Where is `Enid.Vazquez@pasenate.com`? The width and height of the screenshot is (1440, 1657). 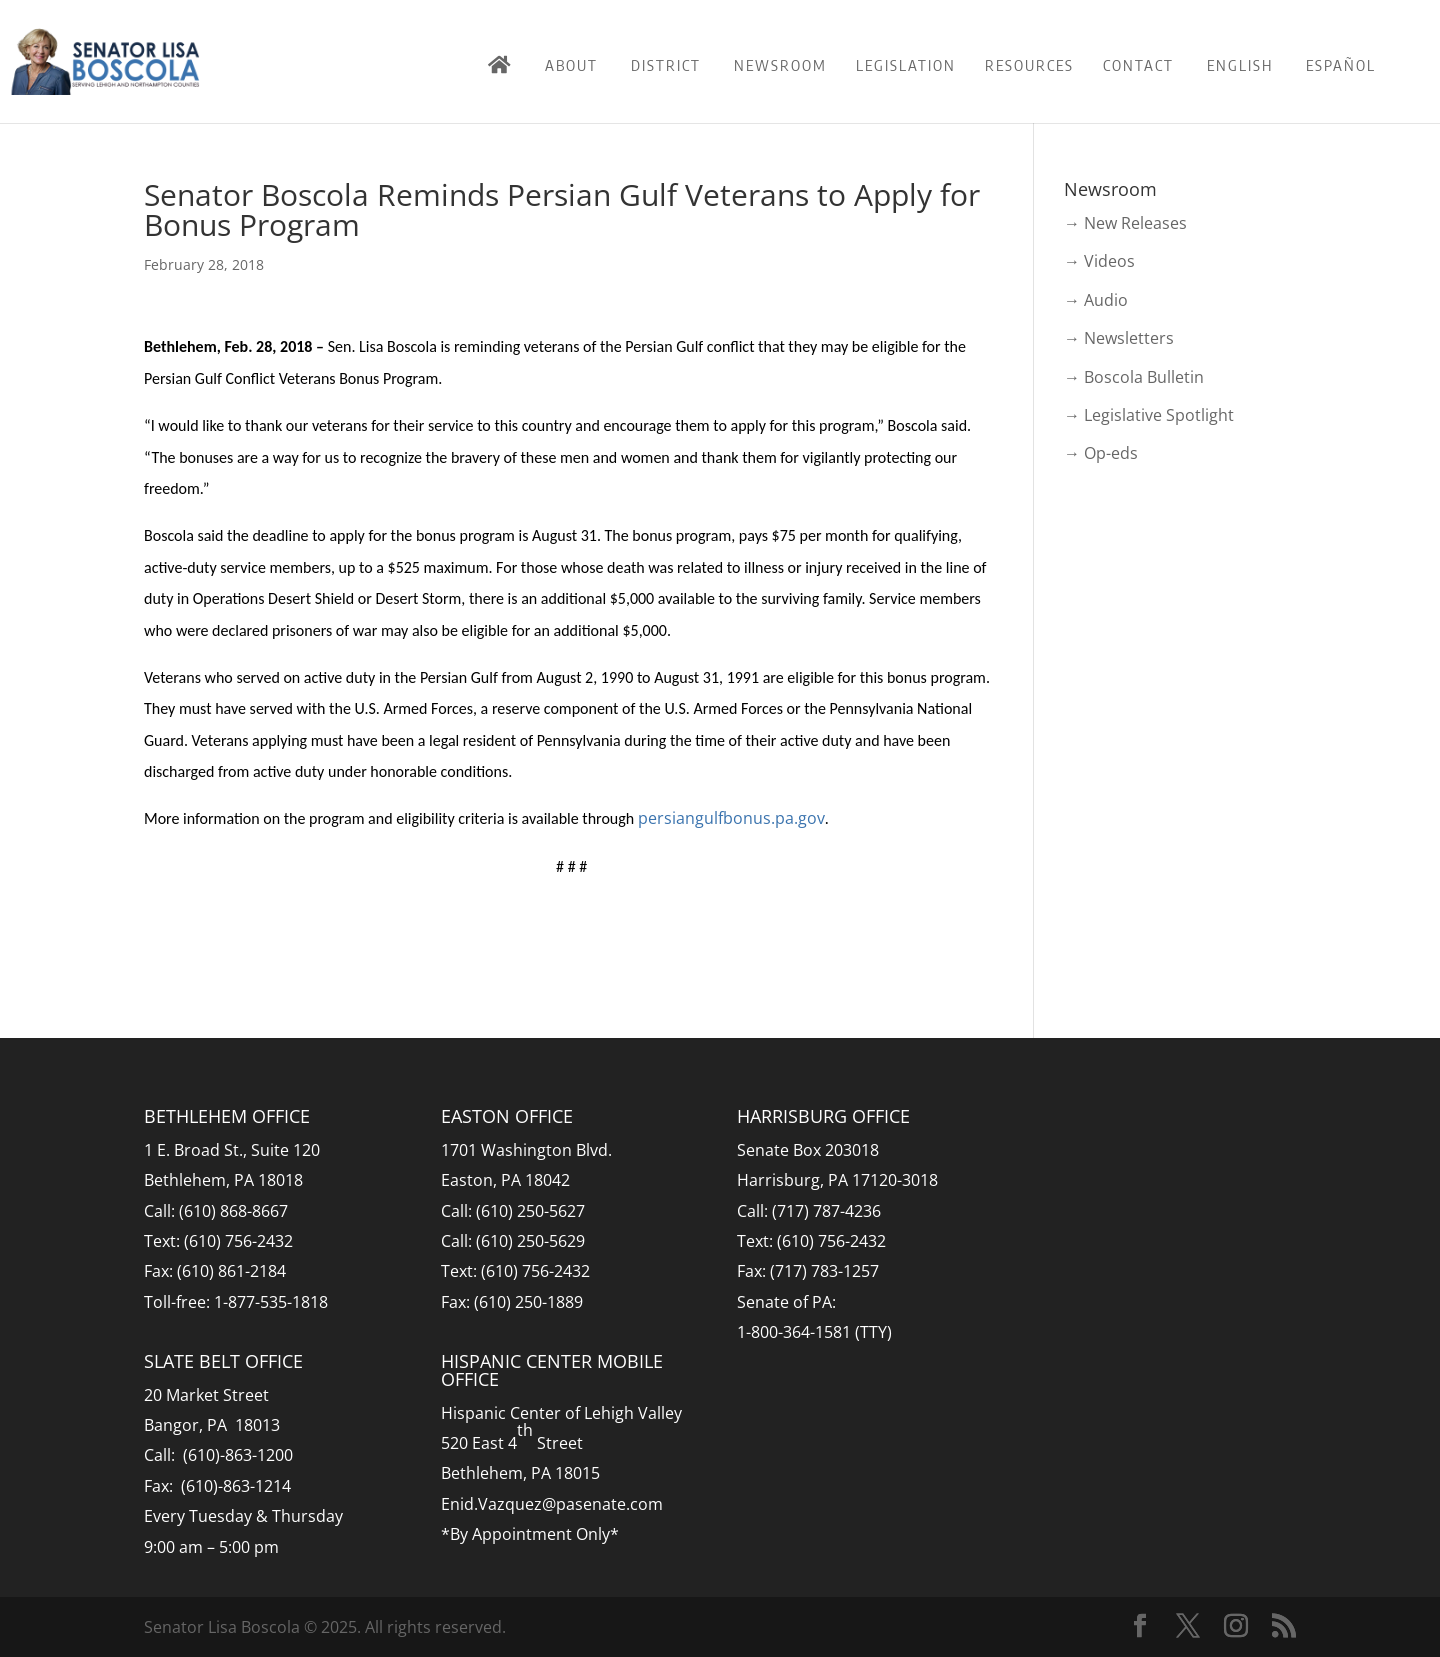 Enid.Vazquez@pasenate.com is located at coordinates (552, 1504).